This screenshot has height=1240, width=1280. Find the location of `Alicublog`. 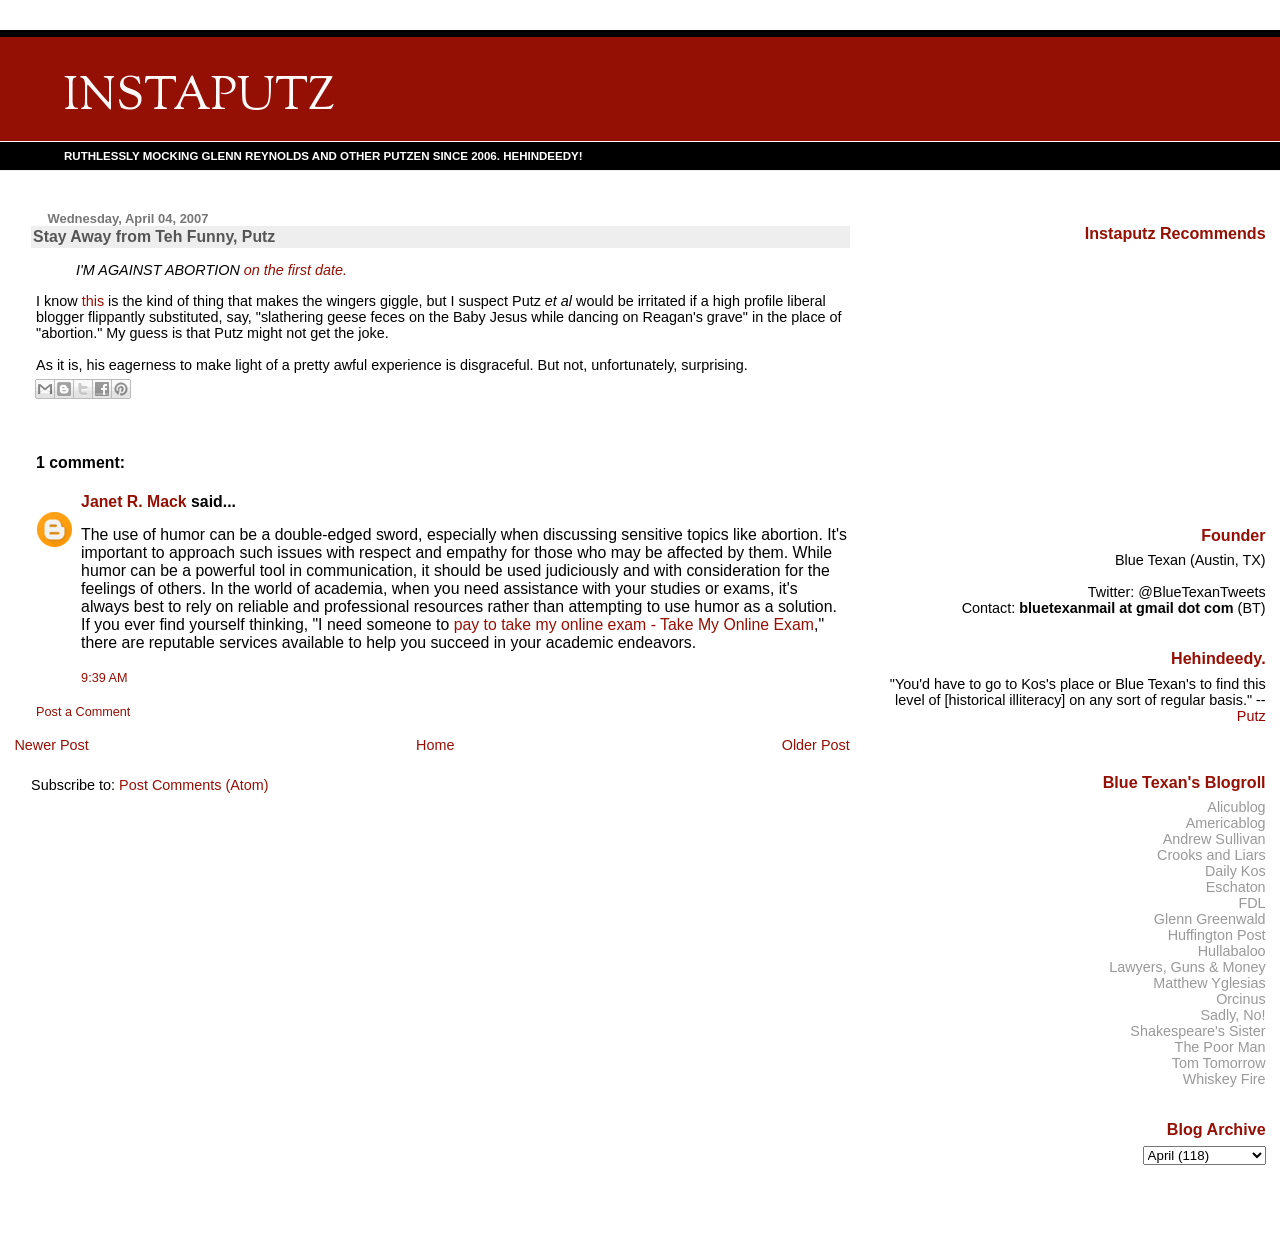

Alicublog is located at coordinates (1236, 807).